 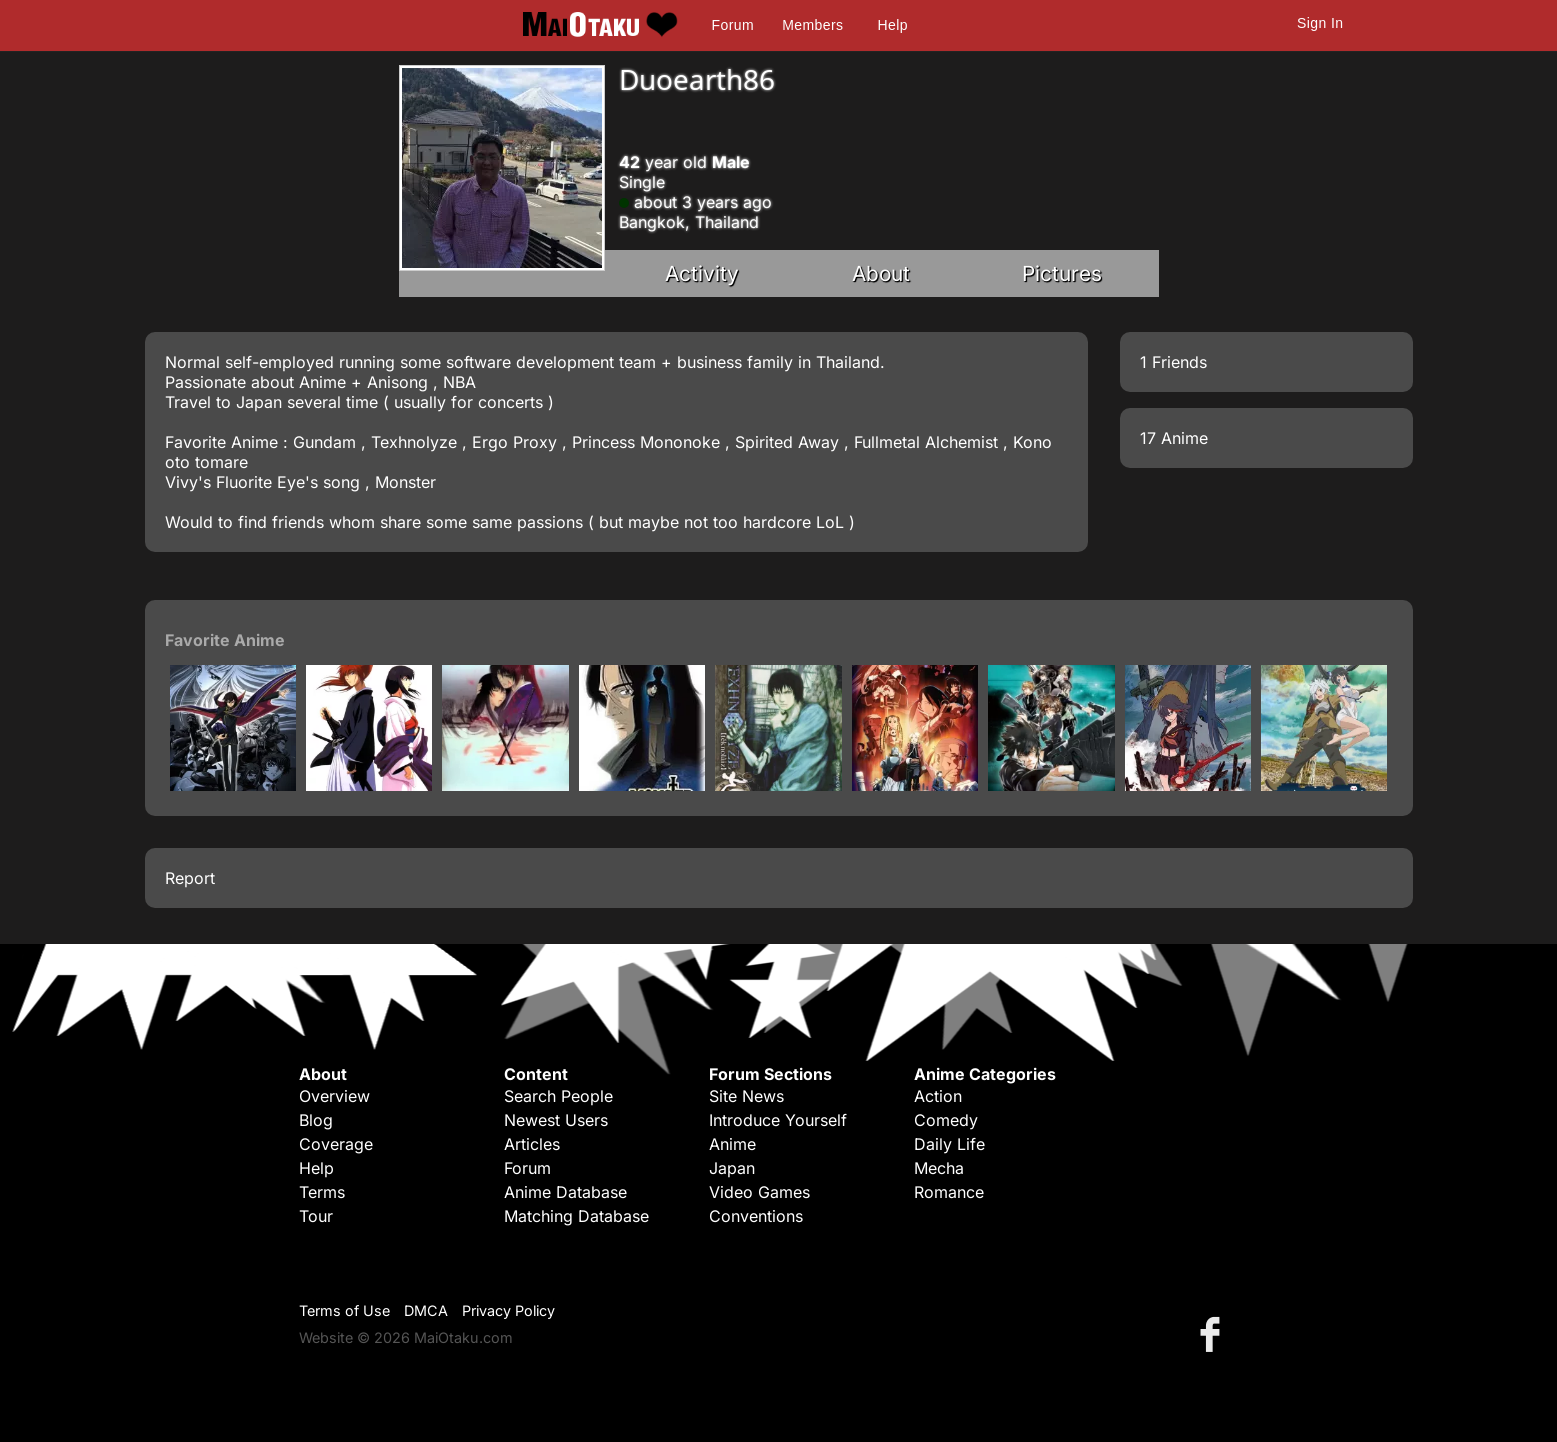 What do you see at coordinates (759, 1192) in the screenshot?
I see `Video Games` at bounding box center [759, 1192].